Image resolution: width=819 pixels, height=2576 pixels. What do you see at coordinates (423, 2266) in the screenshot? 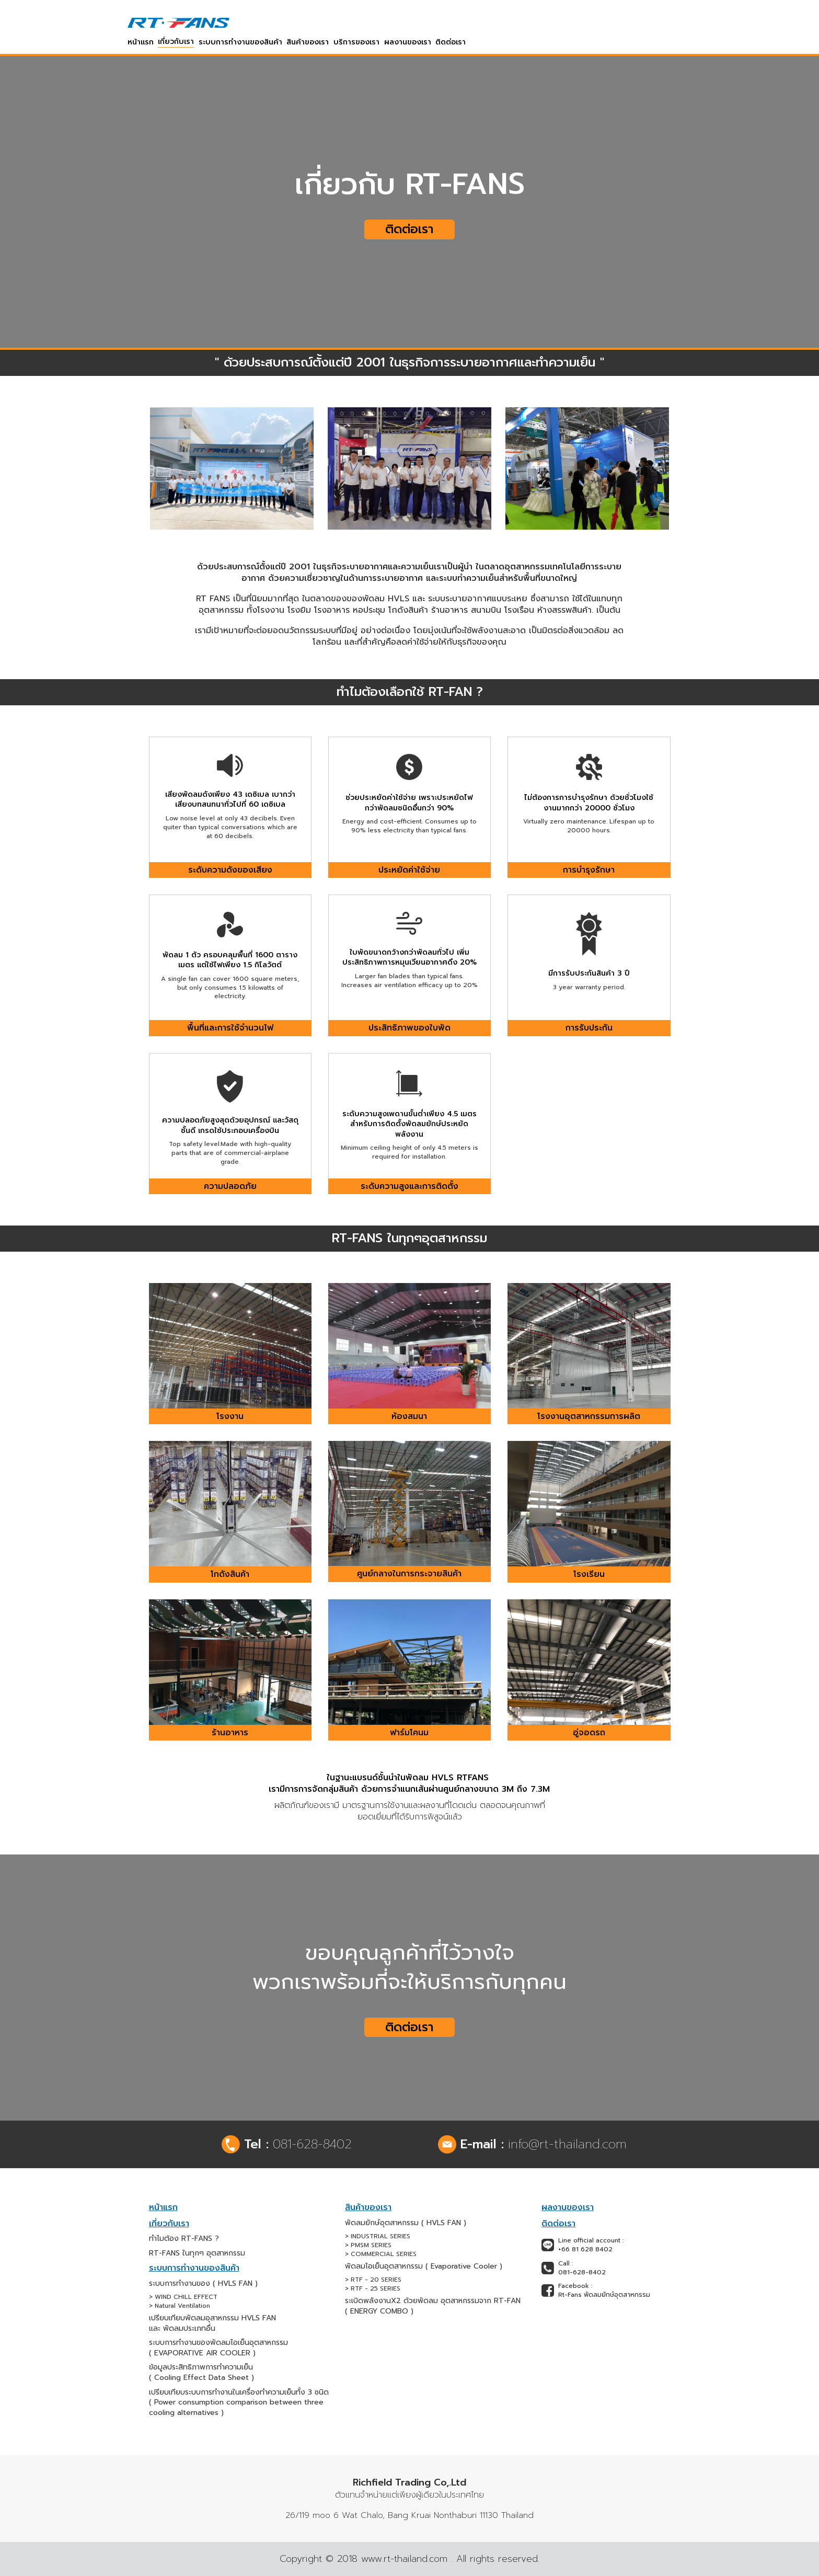
I see `พัดลมไอเย็นอุตสาหกรรม ( Evaporative Cooler )` at bounding box center [423, 2266].